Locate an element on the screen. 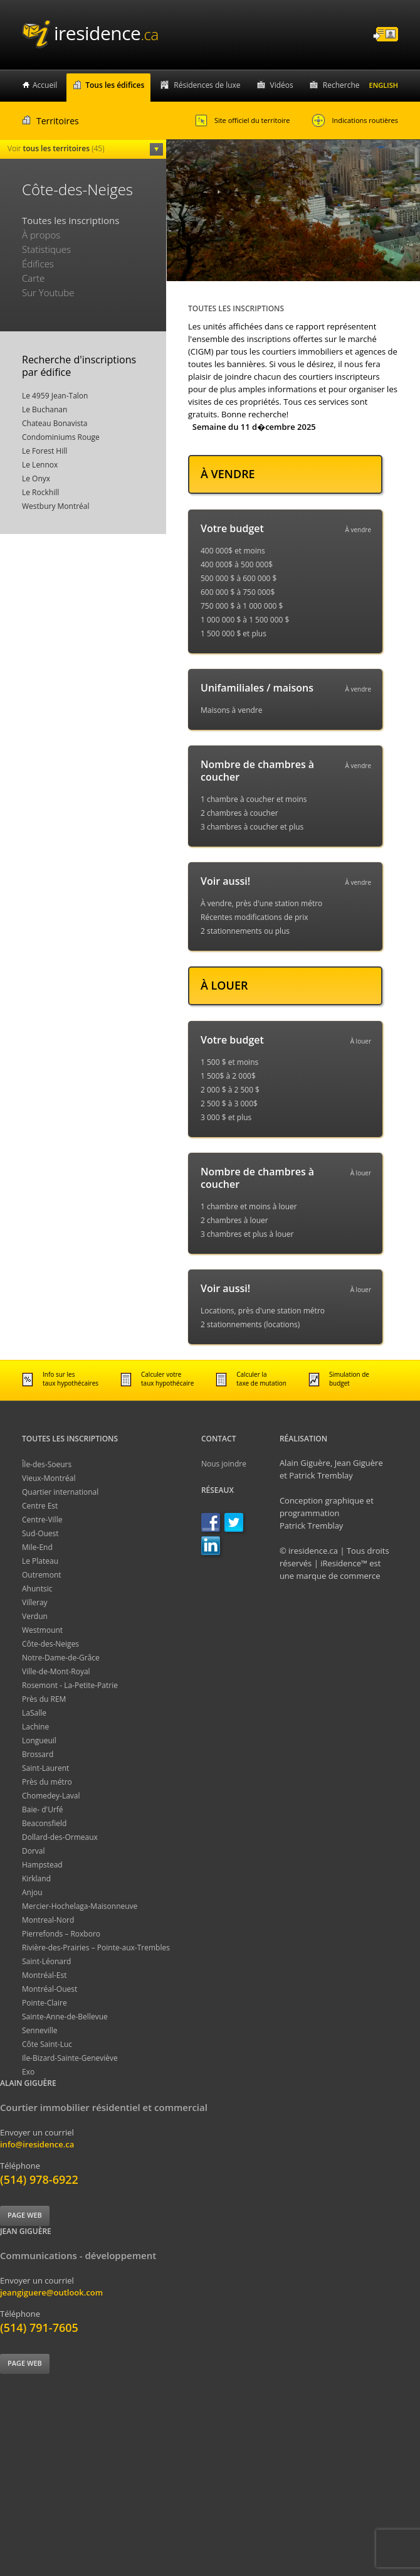  Ile-Bizard-Sainte-Geneviève is located at coordinates (70, 2058).